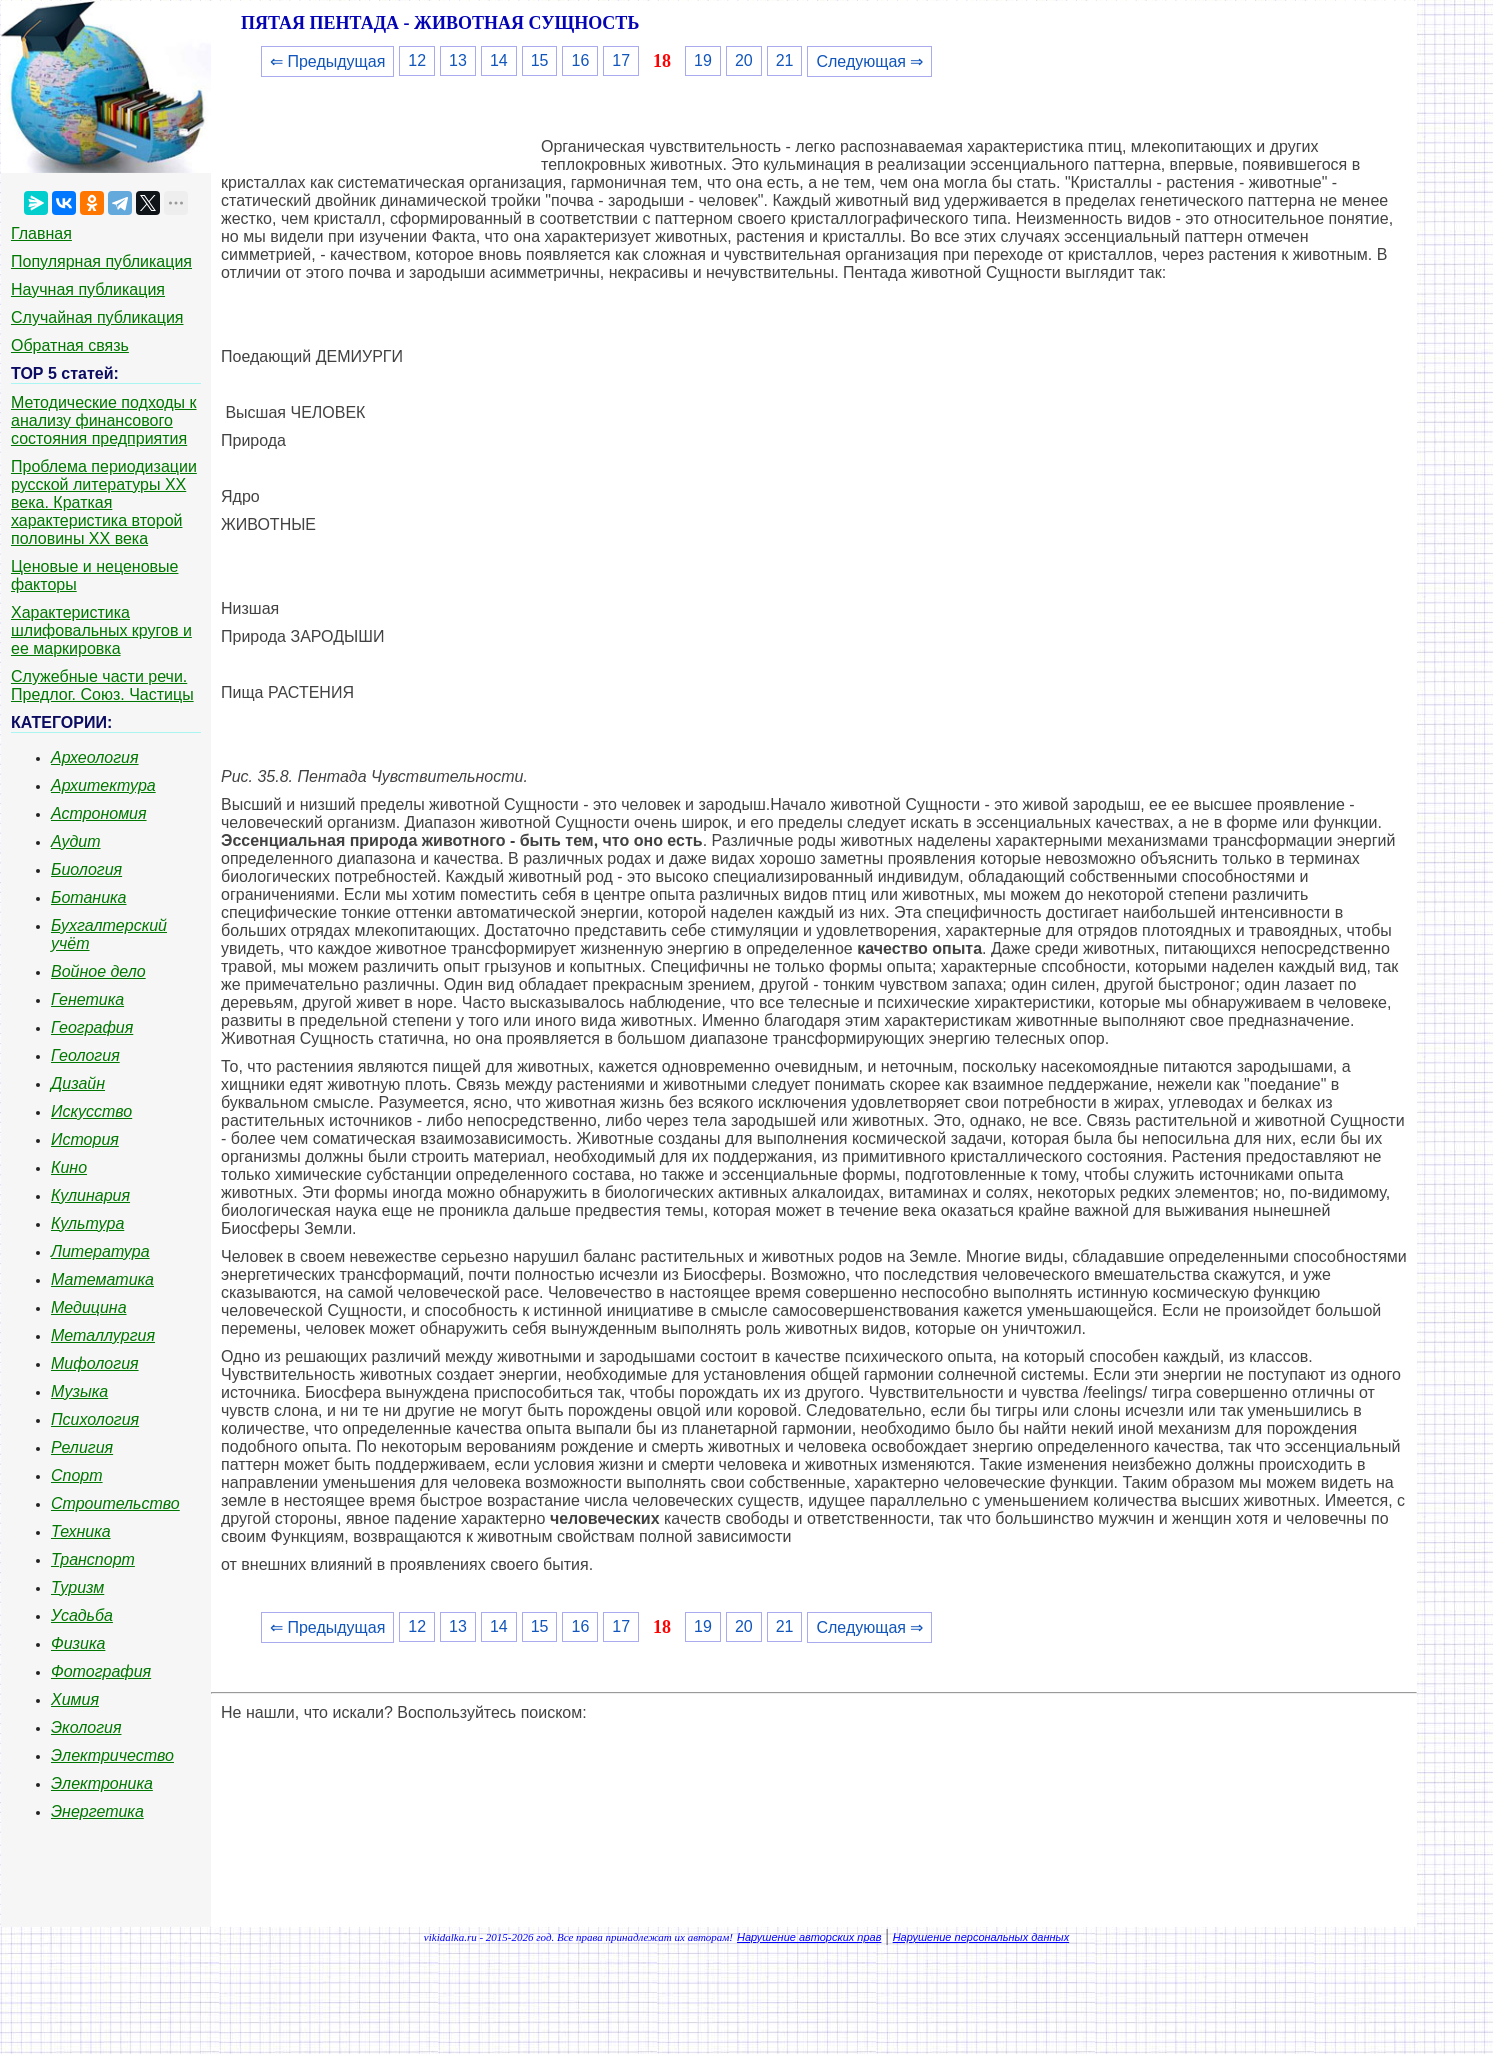 Image resolution: width=1493 pixels, height=2054 pixels. I want to click on Геология, so click(85, 1055).